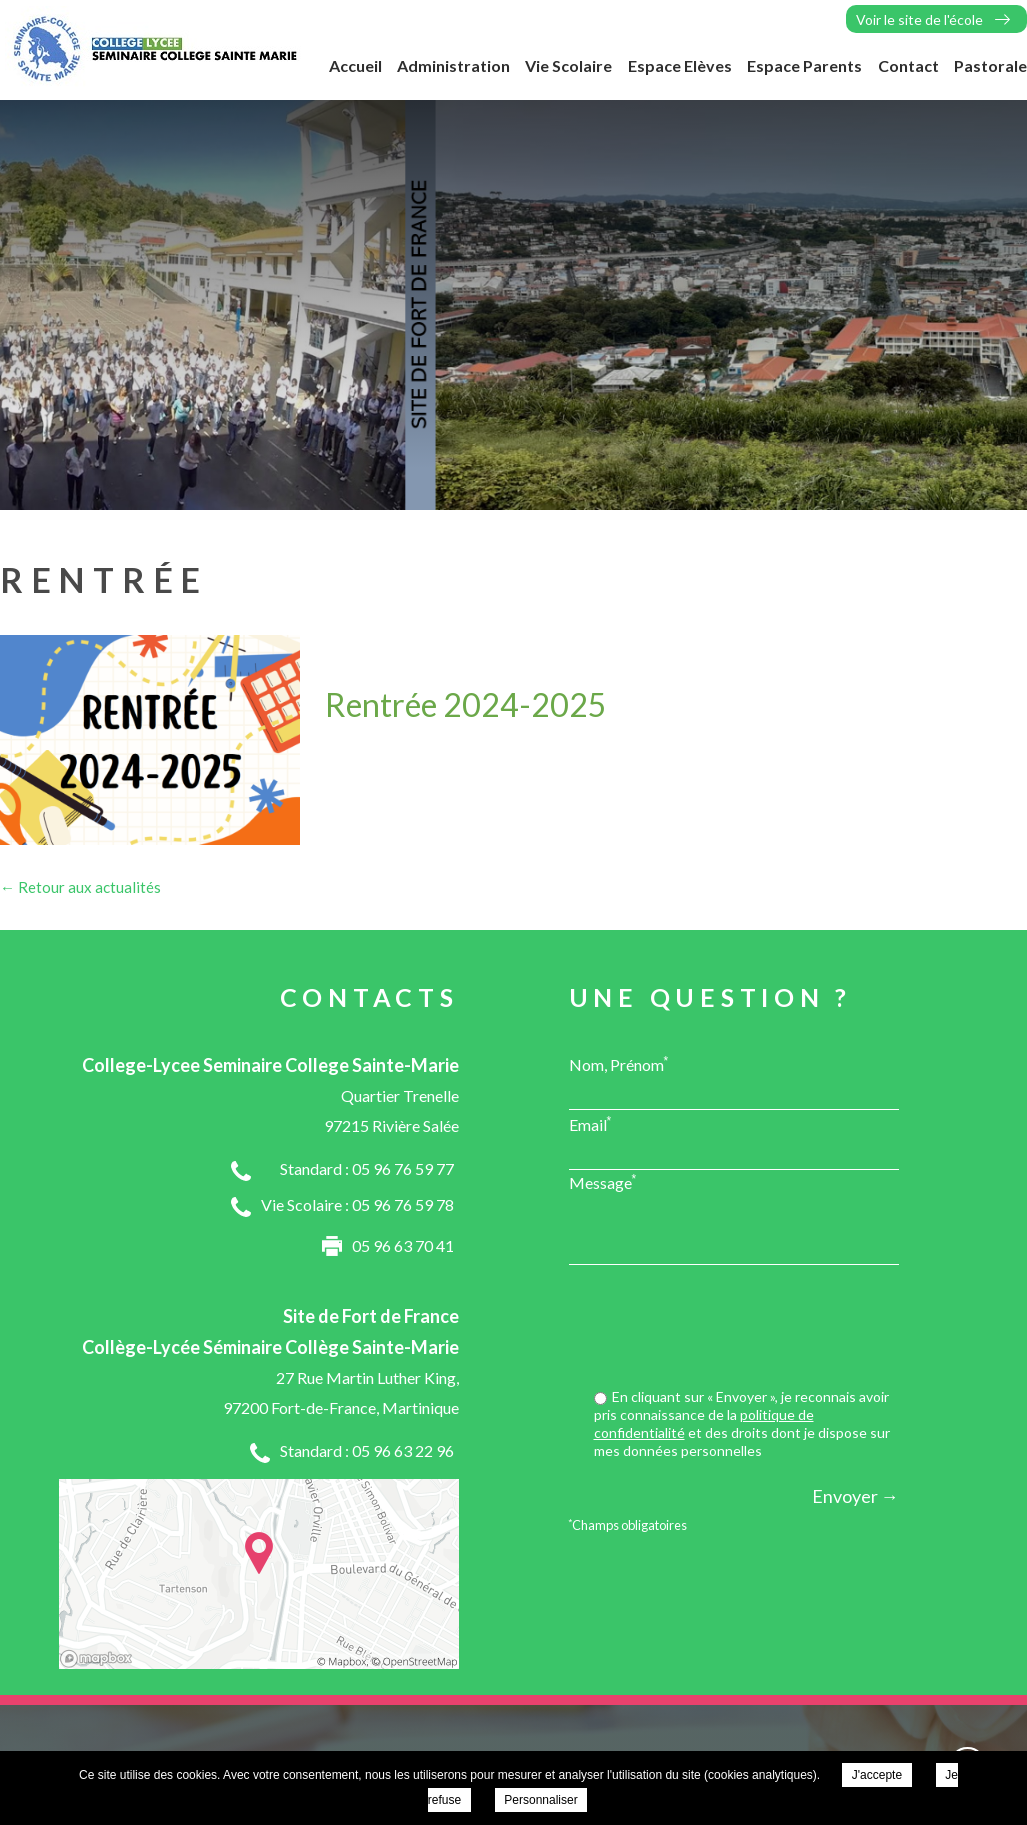 The height and width of the screenshot is (1825, 1027). I want to click on Administration, so click(453, 65).